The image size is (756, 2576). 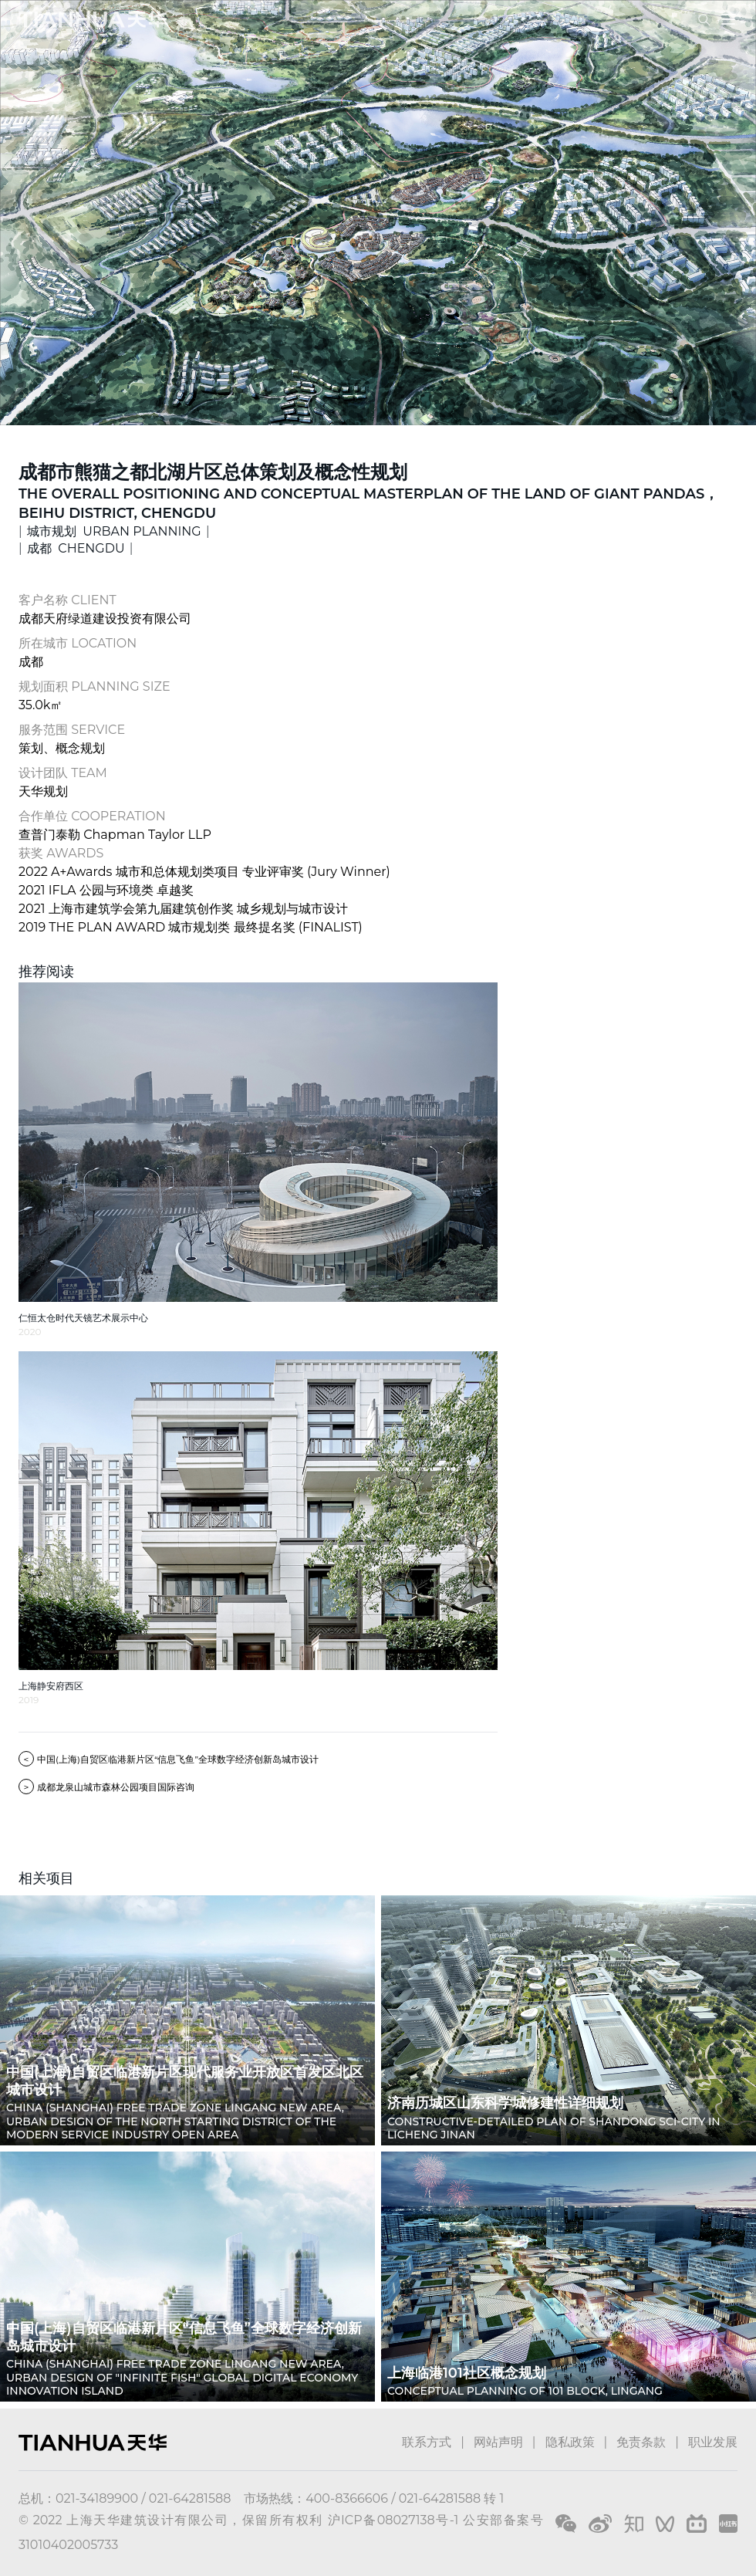 What do you see at coordinates (76, 548) in the screenshot?
I see `成都 CHENGDU` at bounding box center [76, 548].